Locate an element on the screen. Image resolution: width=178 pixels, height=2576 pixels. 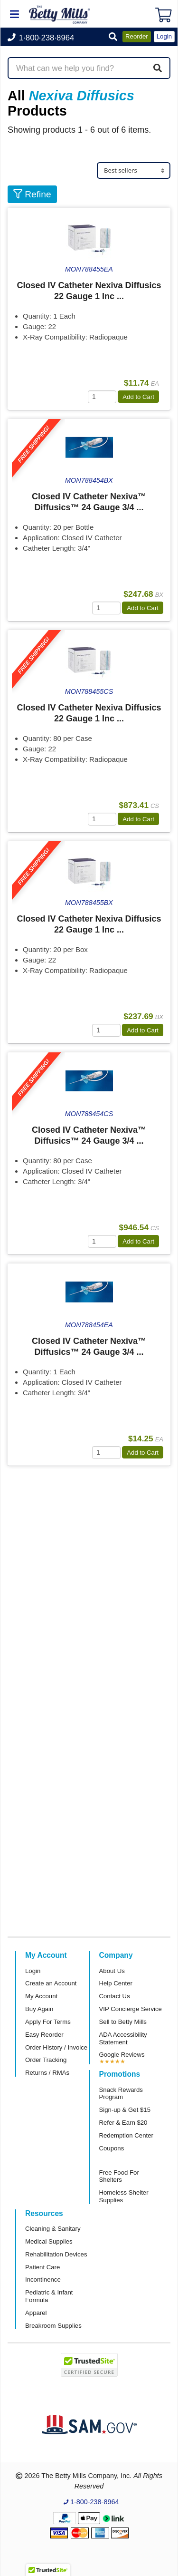
Breakroom Supplies is located at coordinates (53, 2325).